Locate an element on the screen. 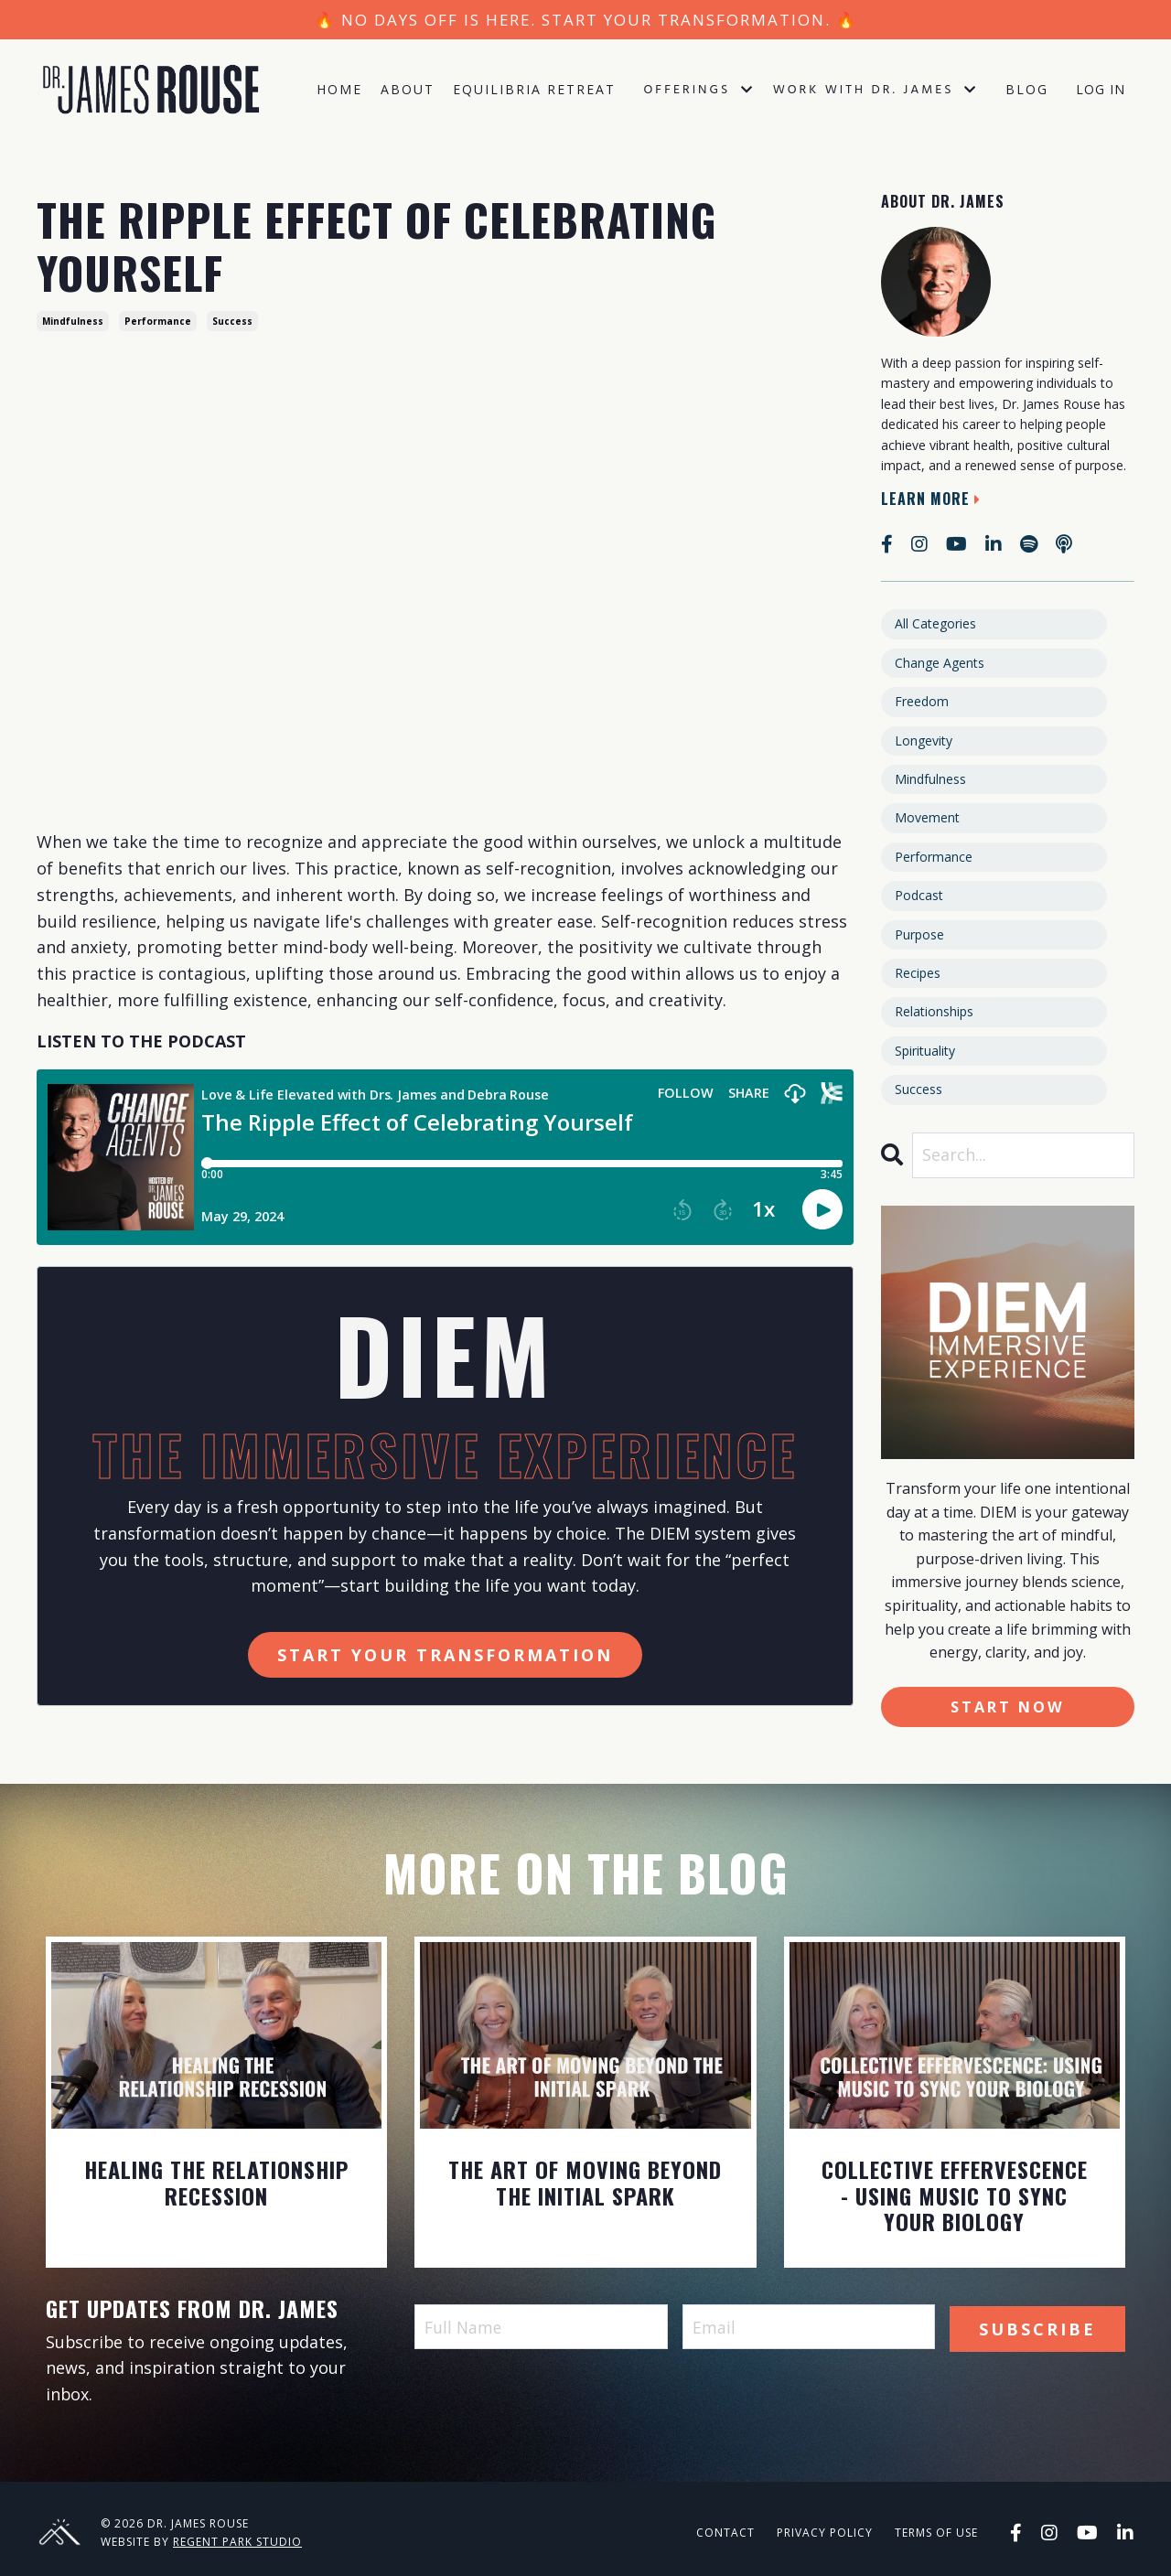  change agents is located at coordinates (939, 662).